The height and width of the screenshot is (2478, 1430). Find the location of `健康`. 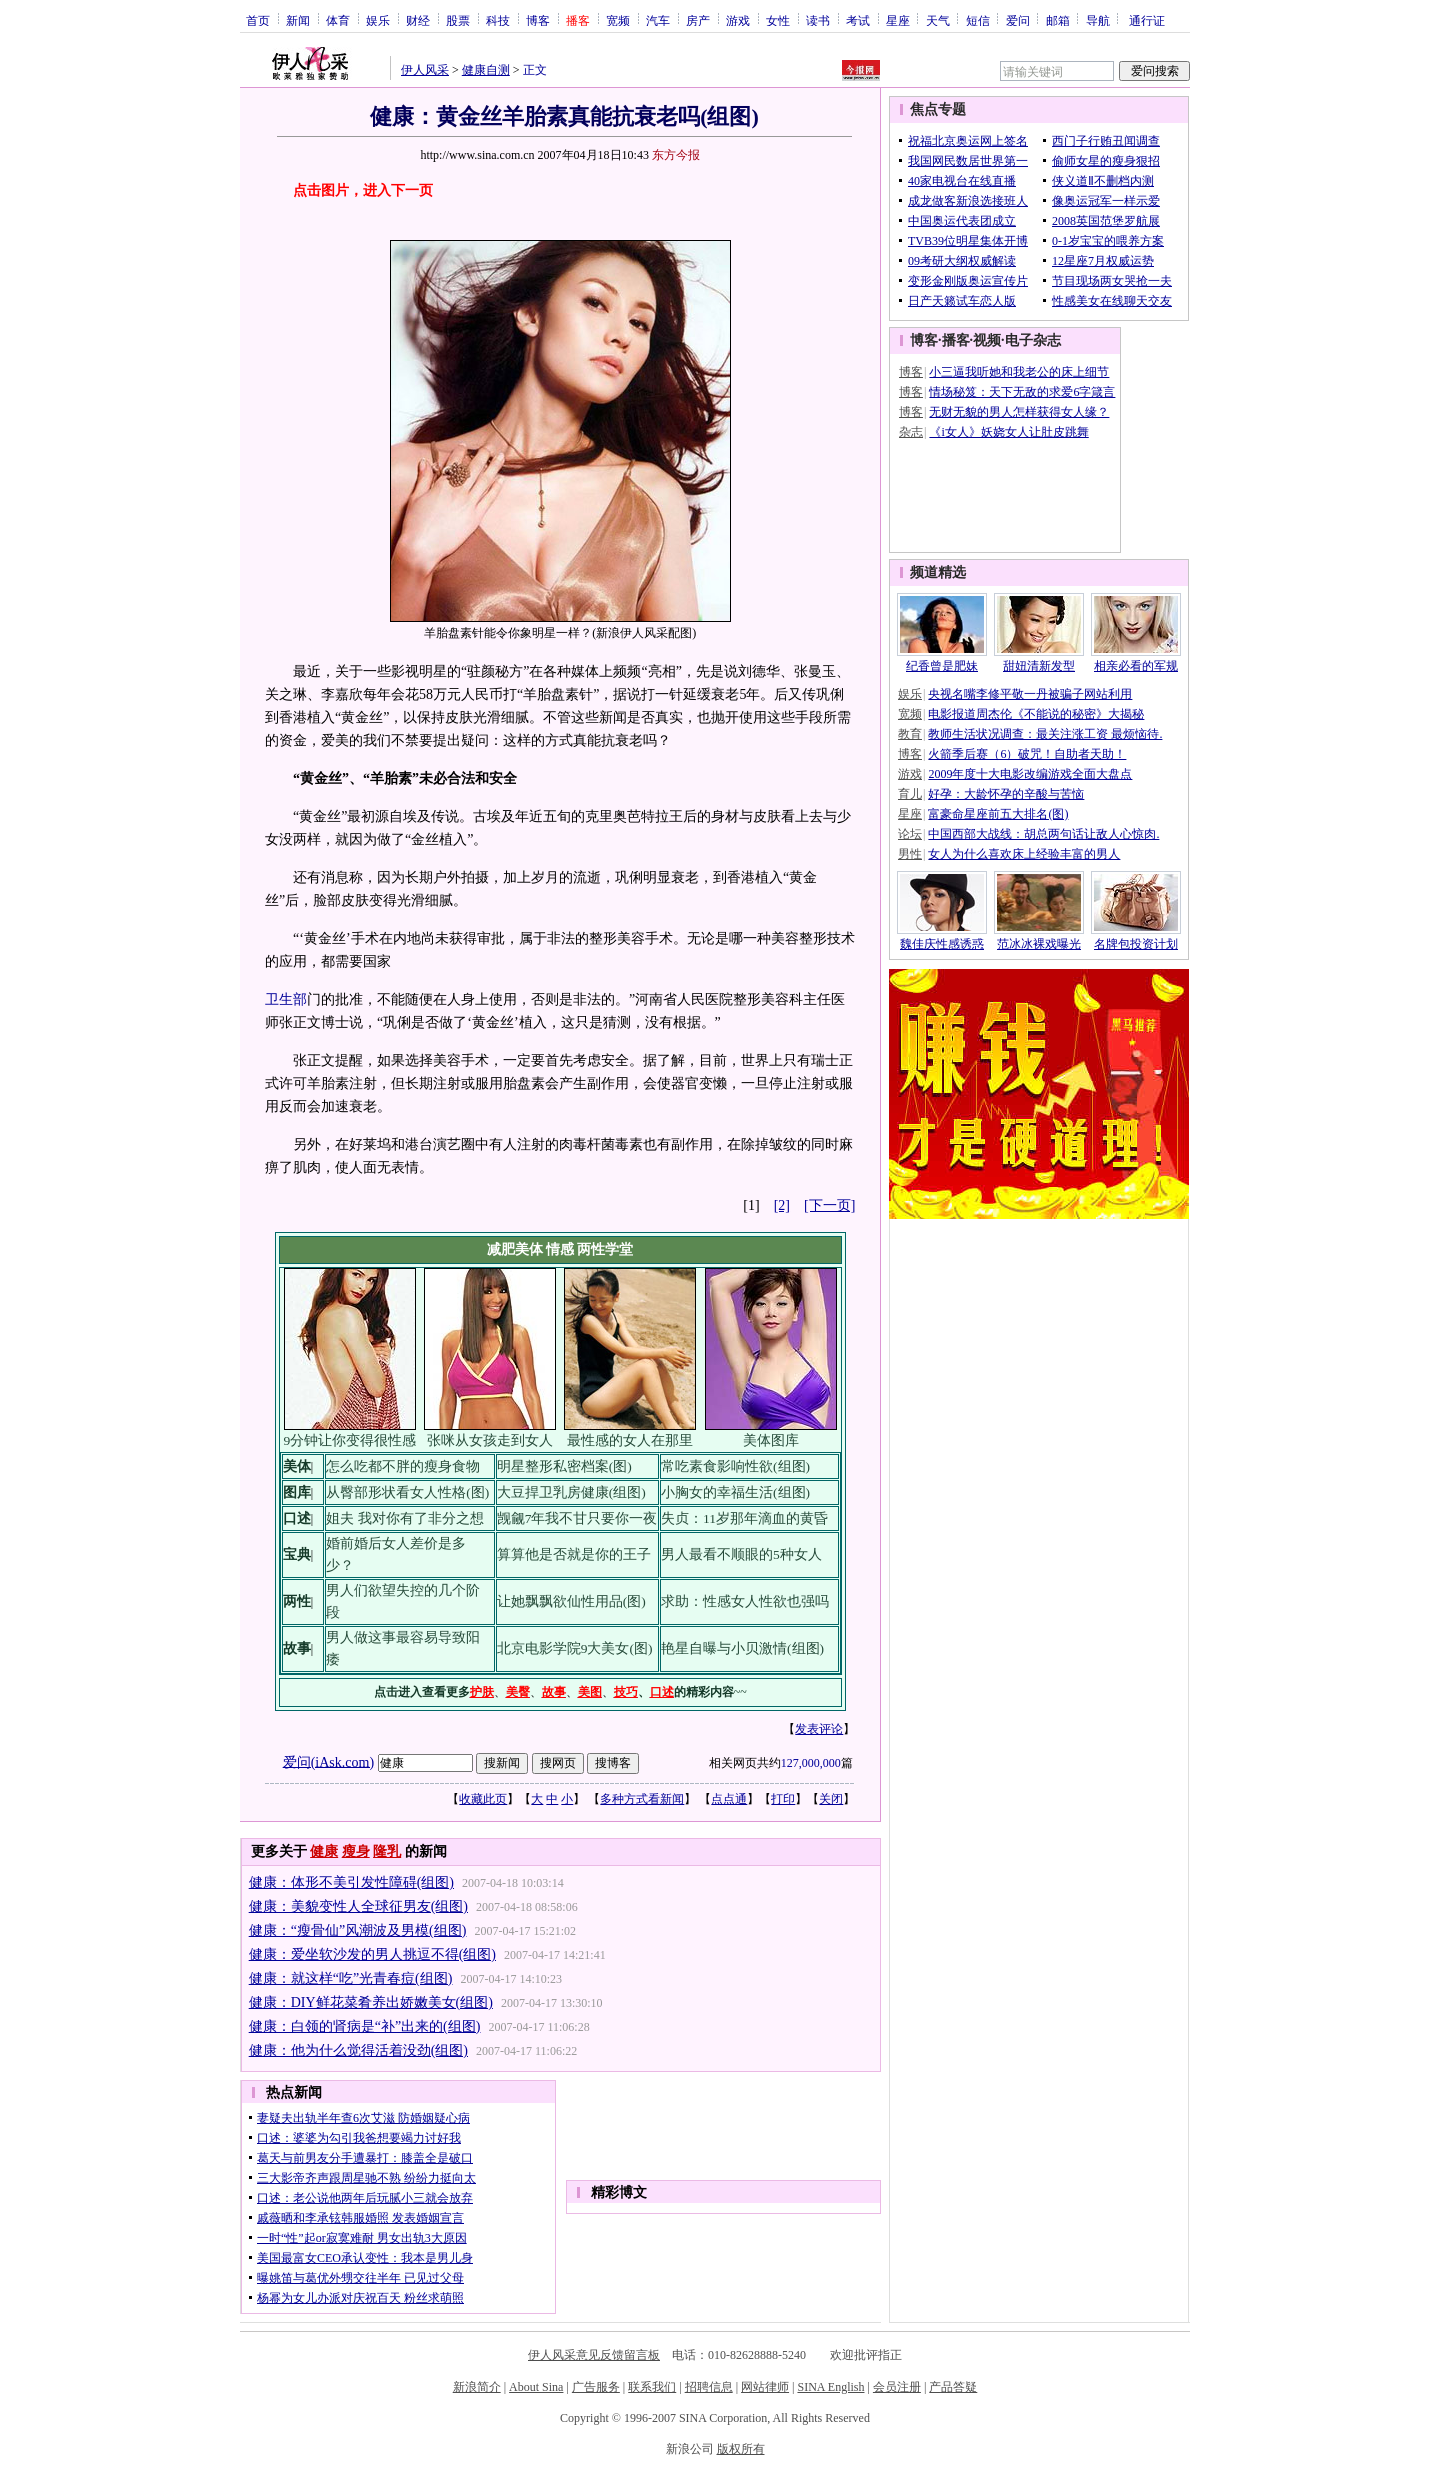

健康 is located at coordinates (324, 1851).